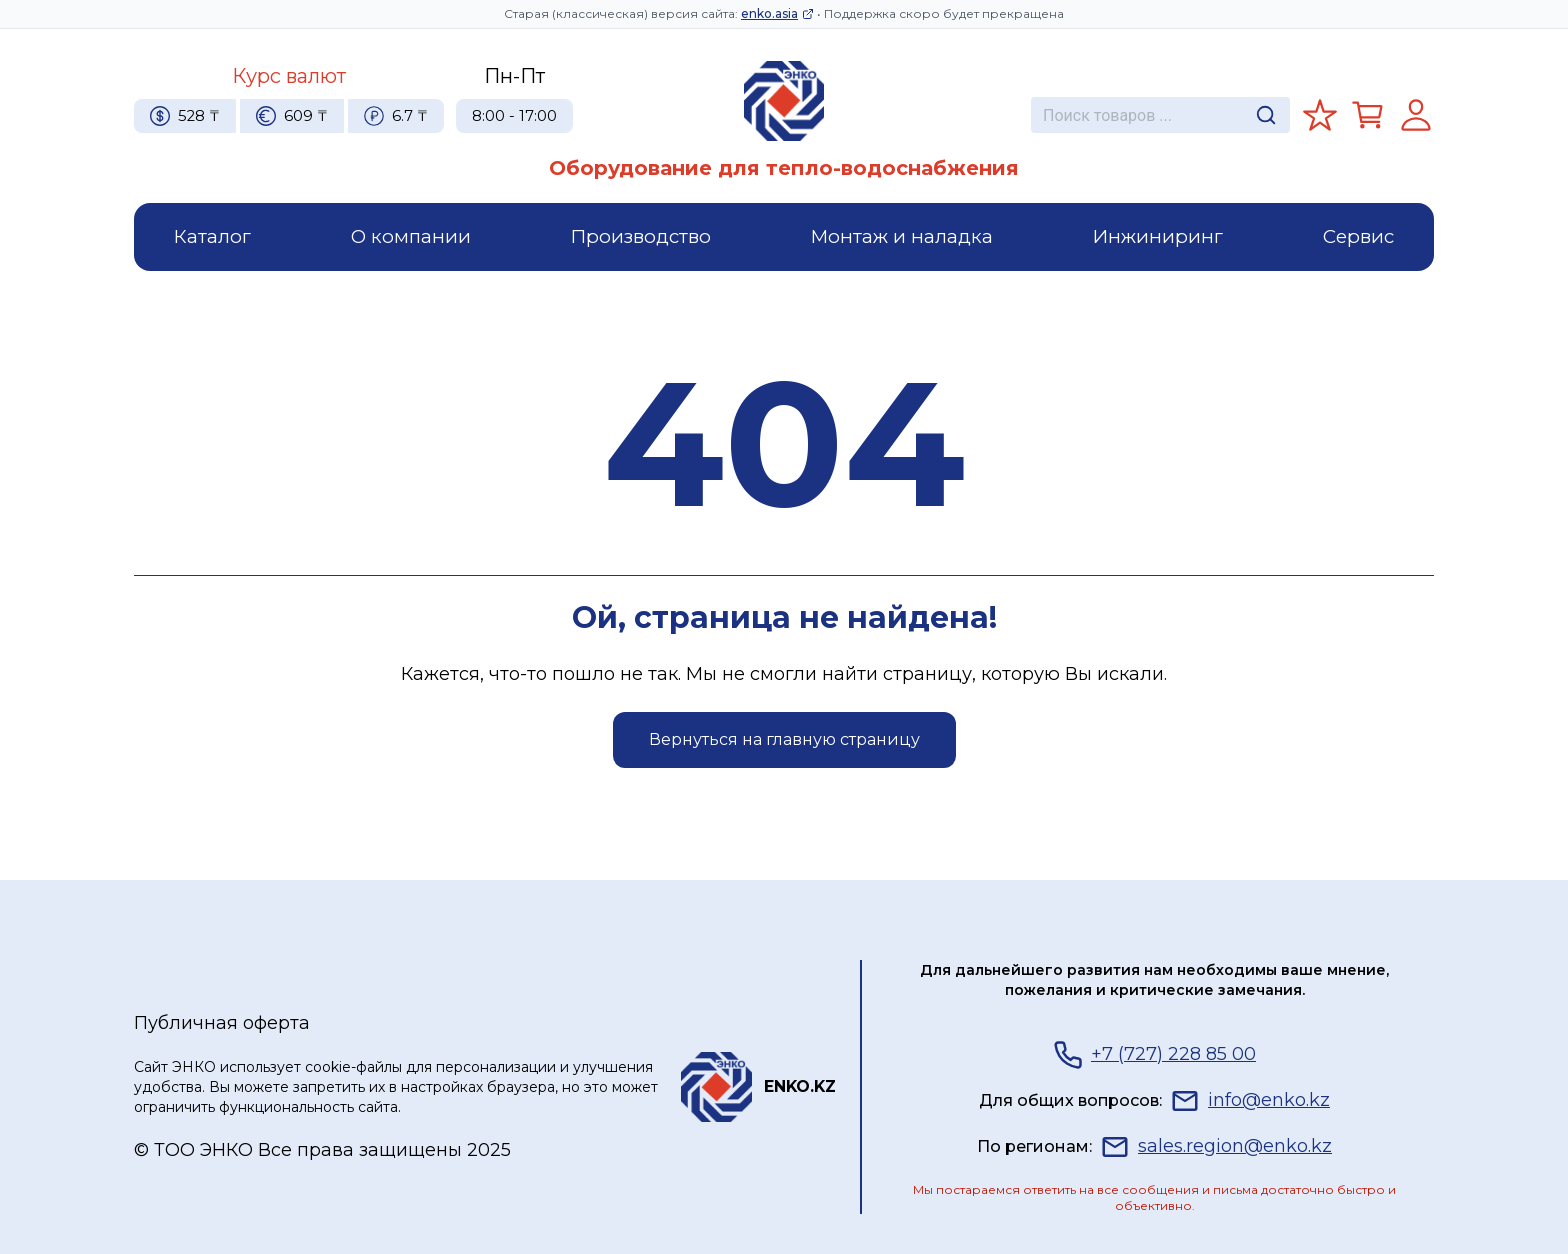  What do you see at coordinates (1358, 236) in the screenshot?
I see `Сервис` at bounding box center [1358, 236].